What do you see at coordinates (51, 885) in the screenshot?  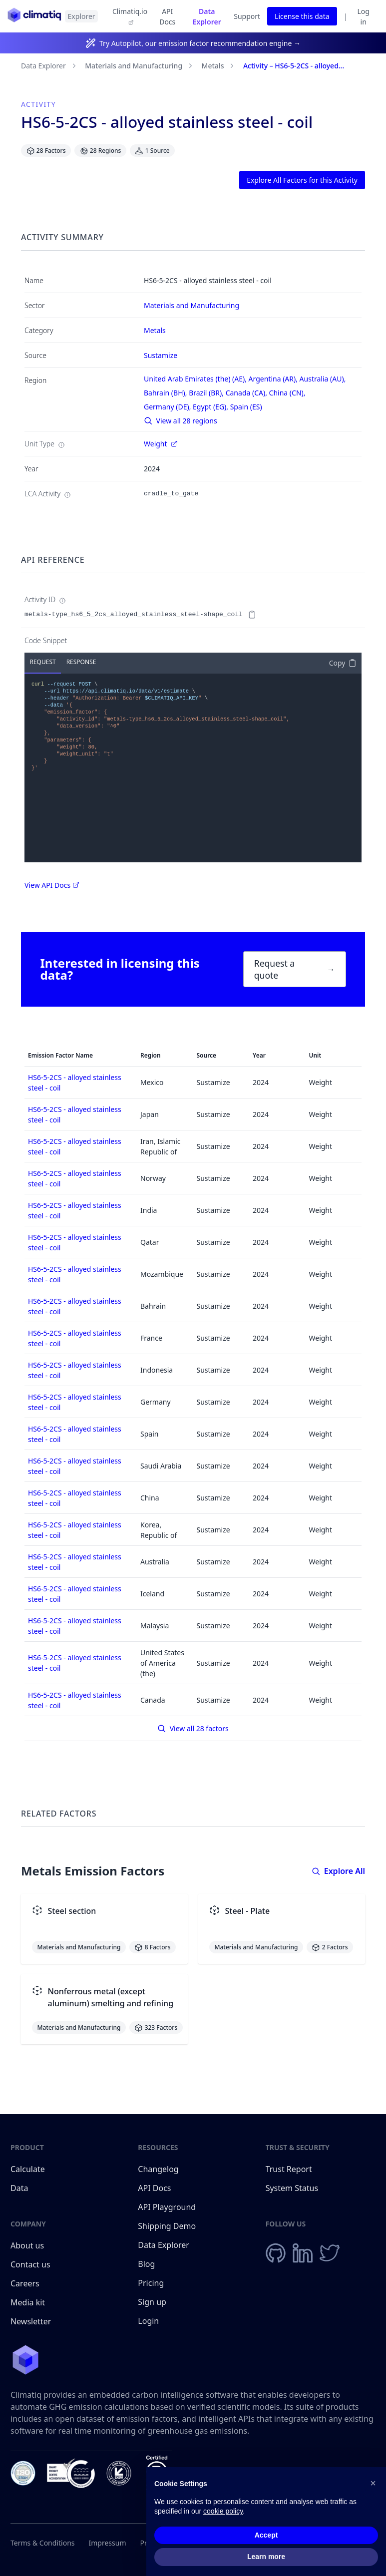 I see `View API Docs` at bounding box center [51, 885].